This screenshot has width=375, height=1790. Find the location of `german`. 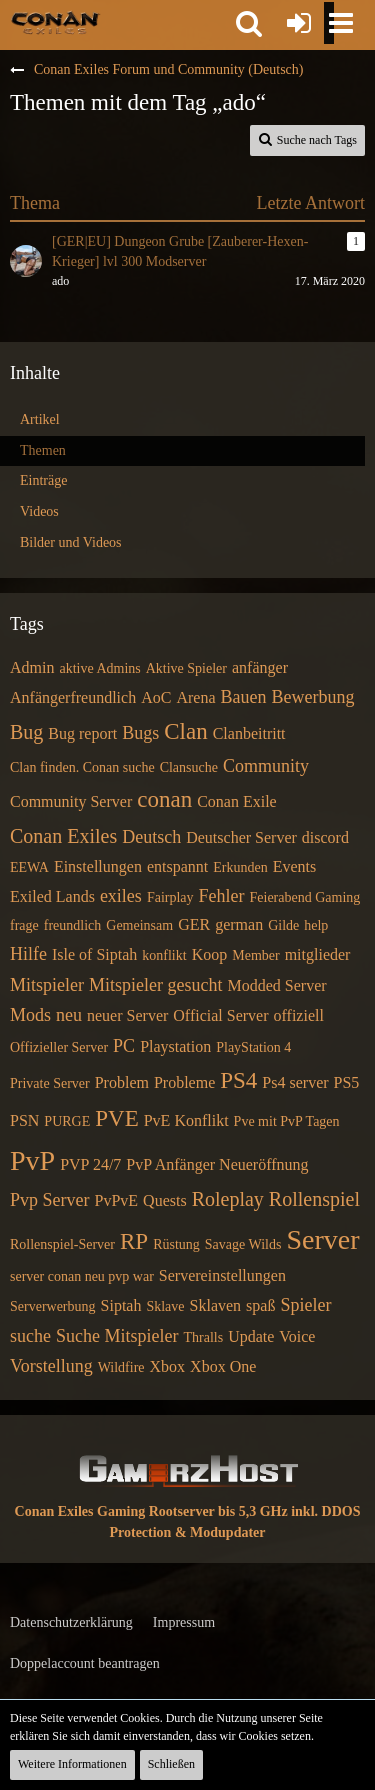

german is located at coordinates (239, 924).